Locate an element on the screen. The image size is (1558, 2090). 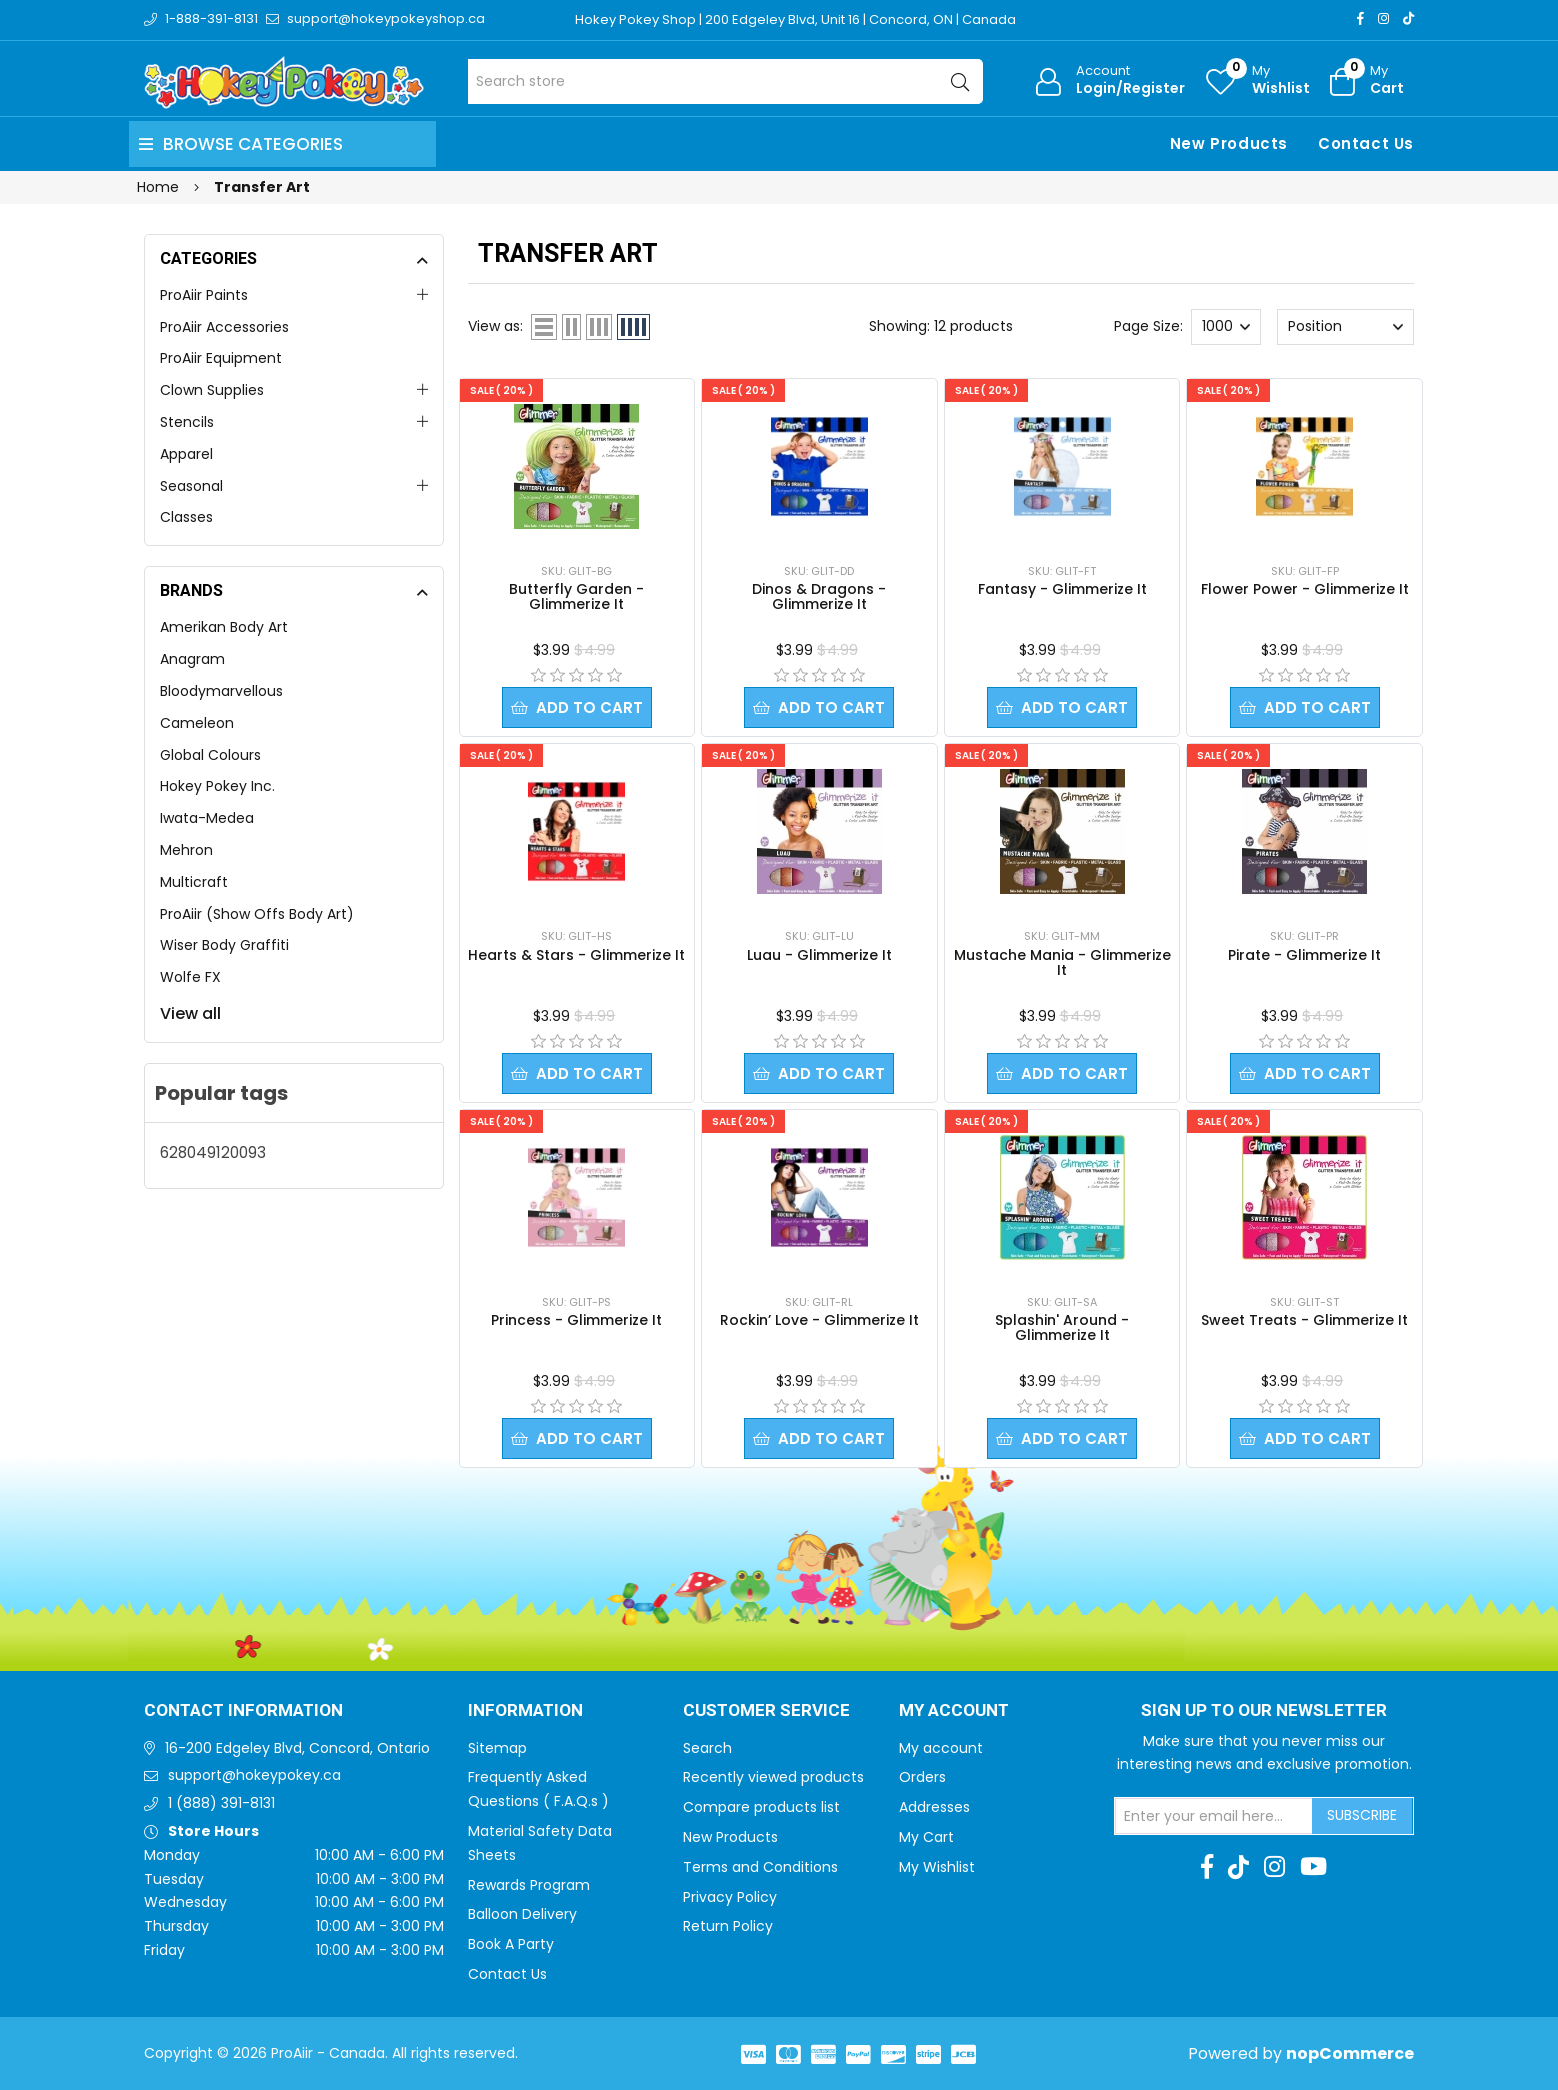
Orders is located at coordinates (922, 1777).